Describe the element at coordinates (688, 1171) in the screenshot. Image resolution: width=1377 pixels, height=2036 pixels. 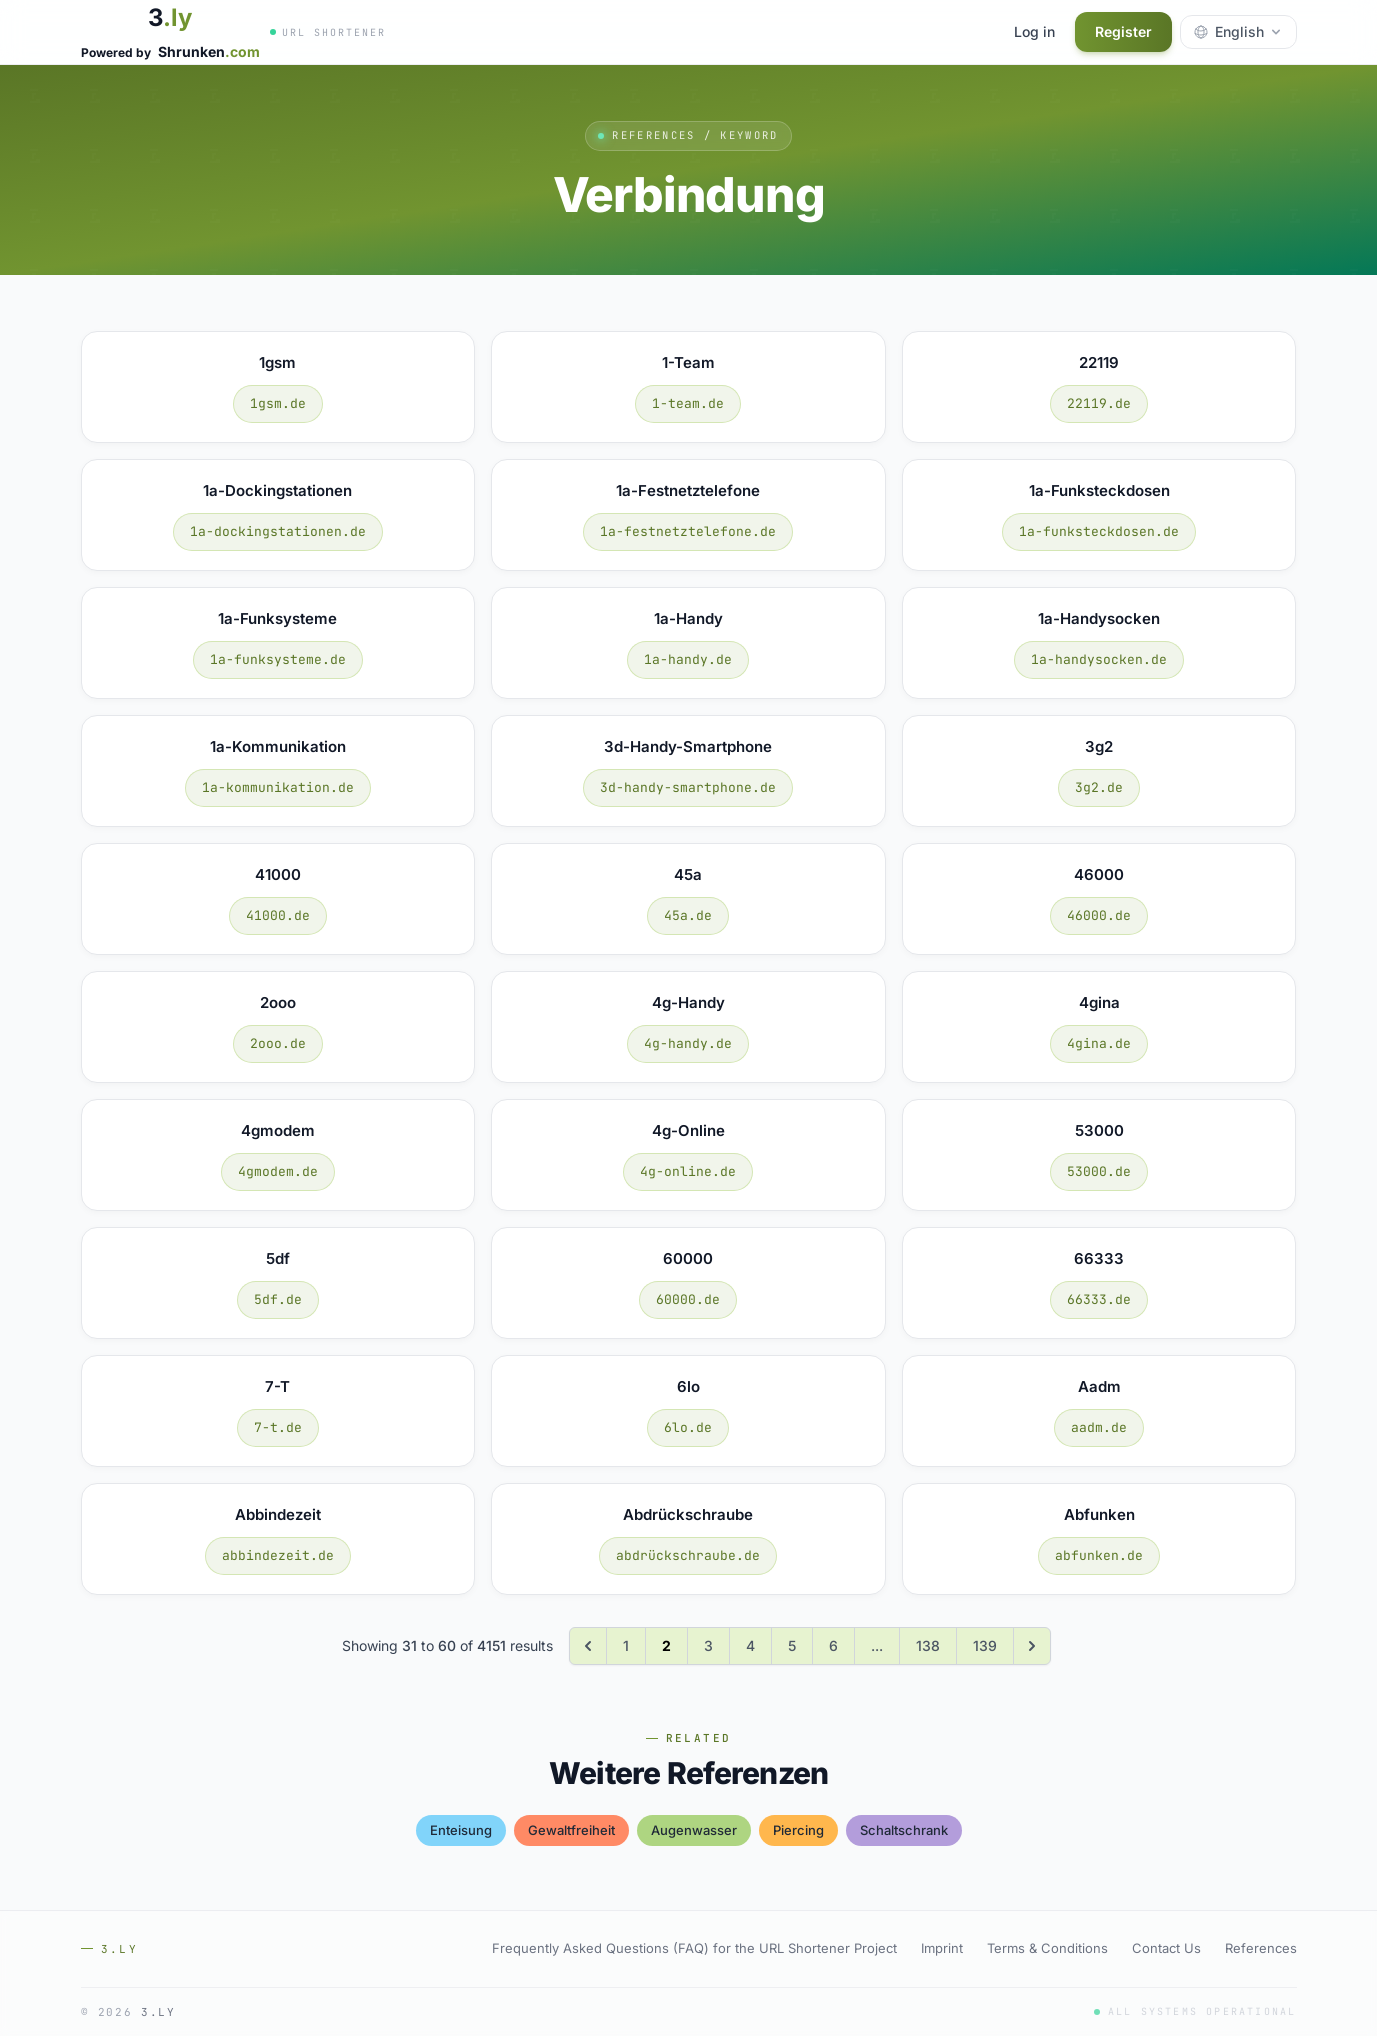
I see `4g-online.de` at that location.